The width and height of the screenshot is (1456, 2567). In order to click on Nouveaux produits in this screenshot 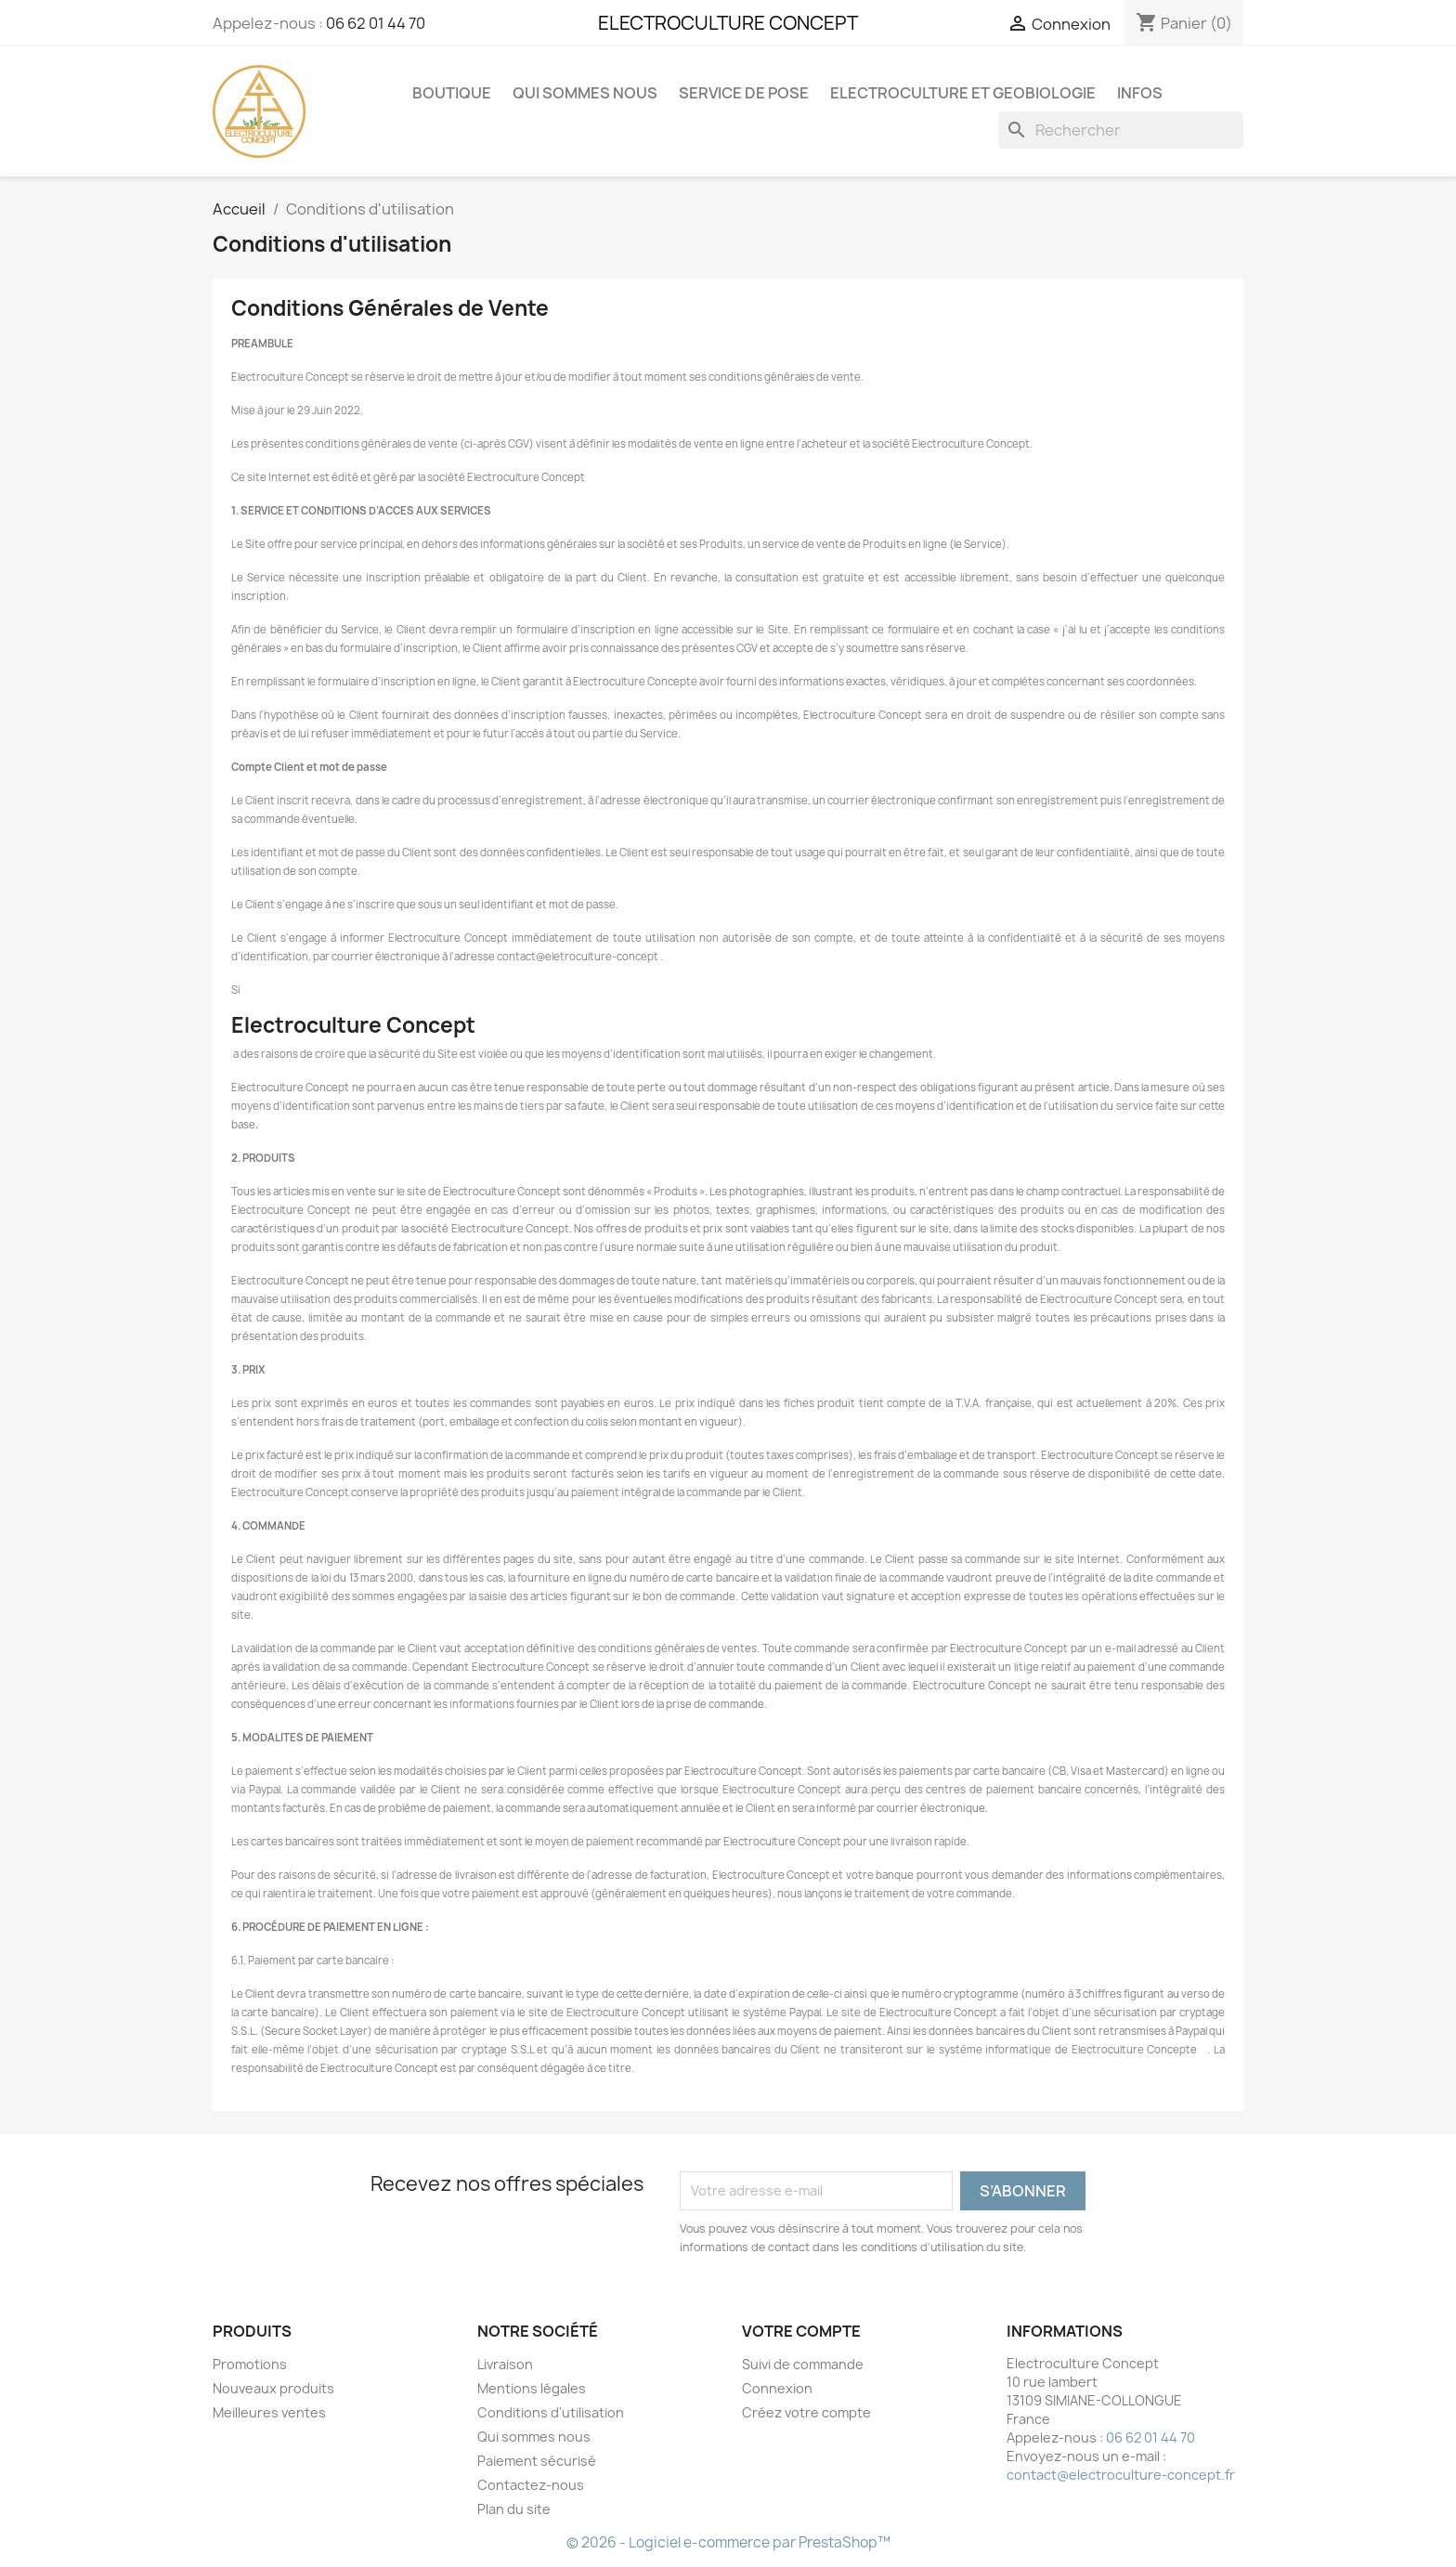, I will do `click(273, 2388)`.